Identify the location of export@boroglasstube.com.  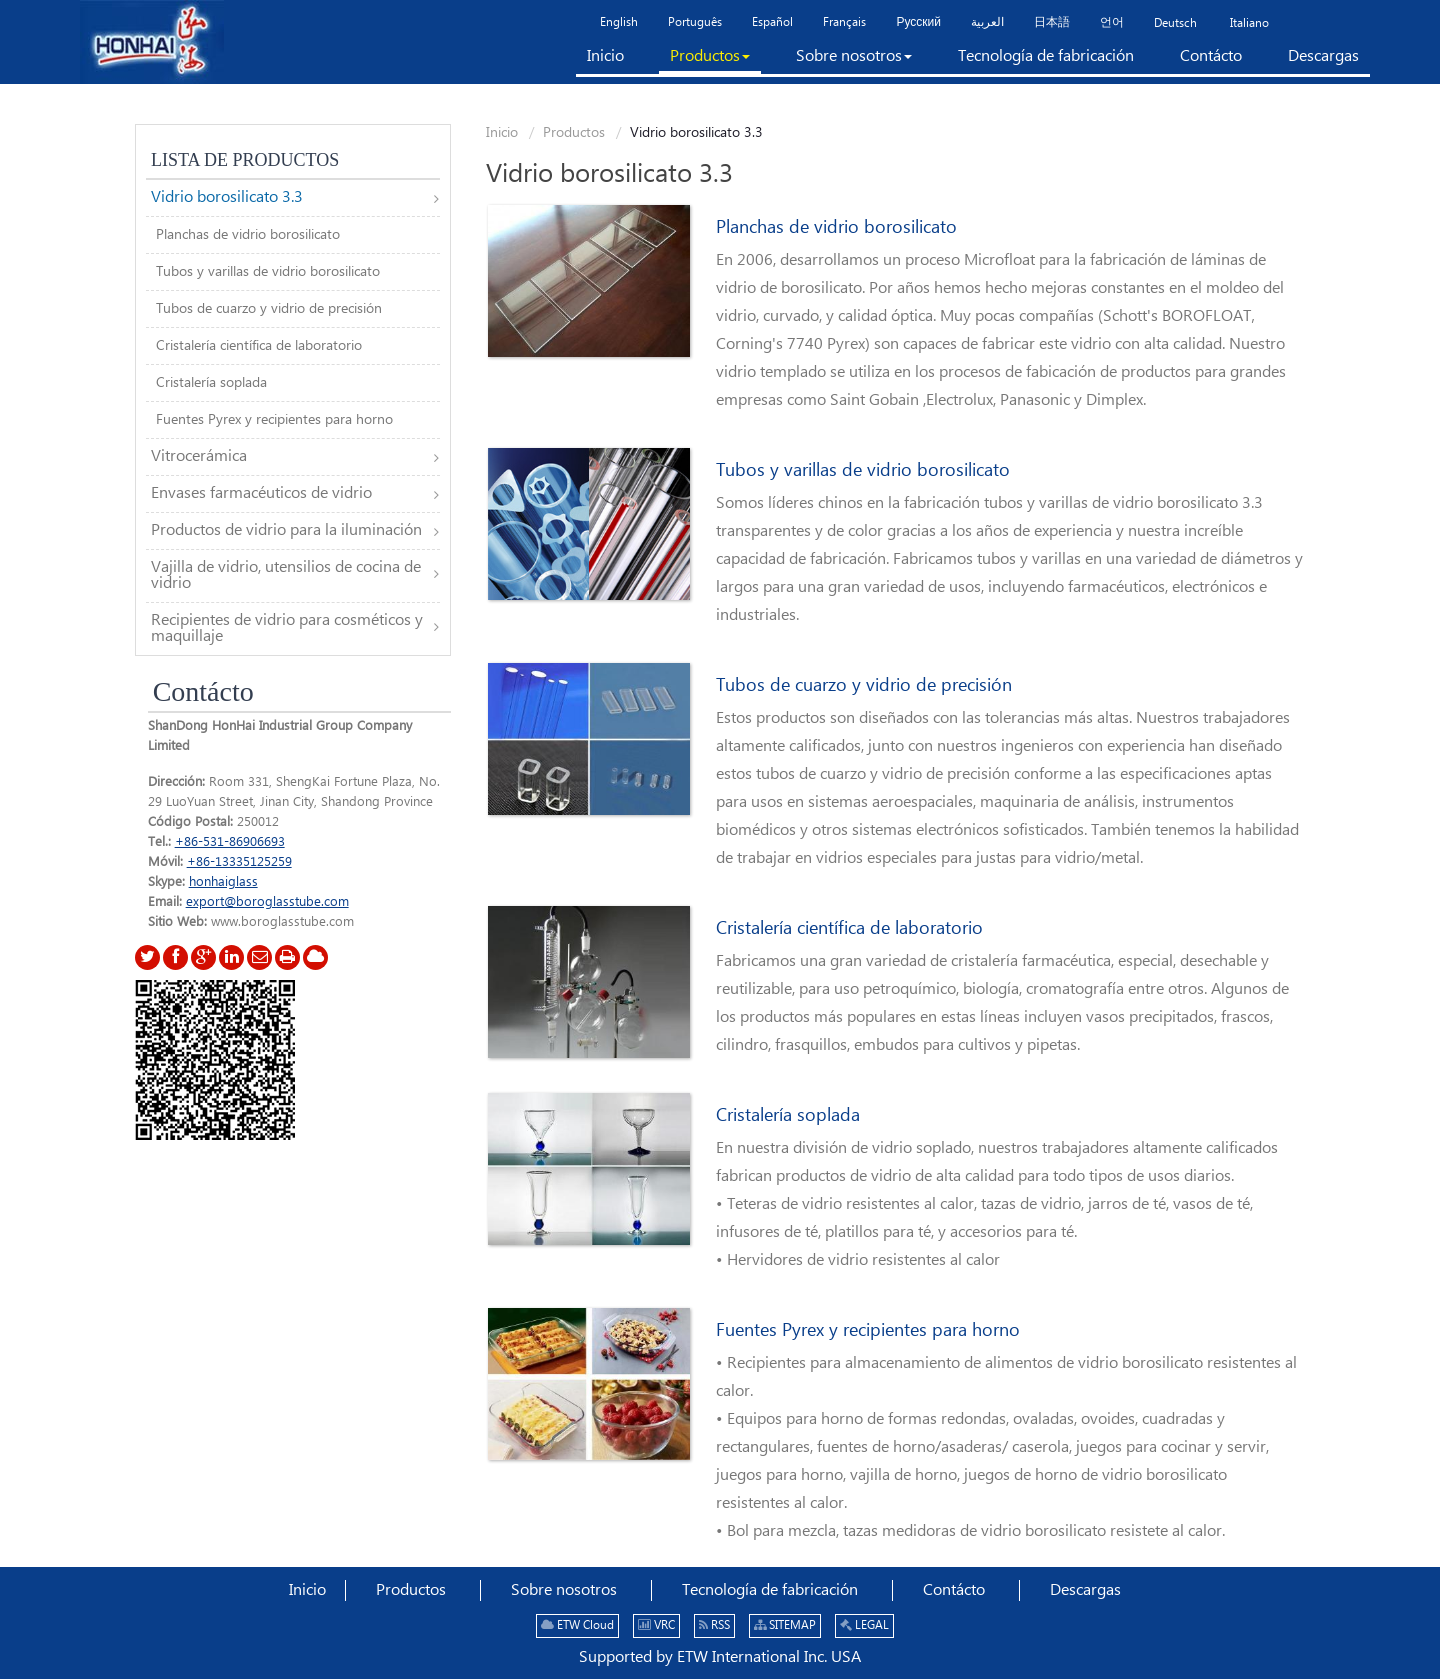
(267, 902).